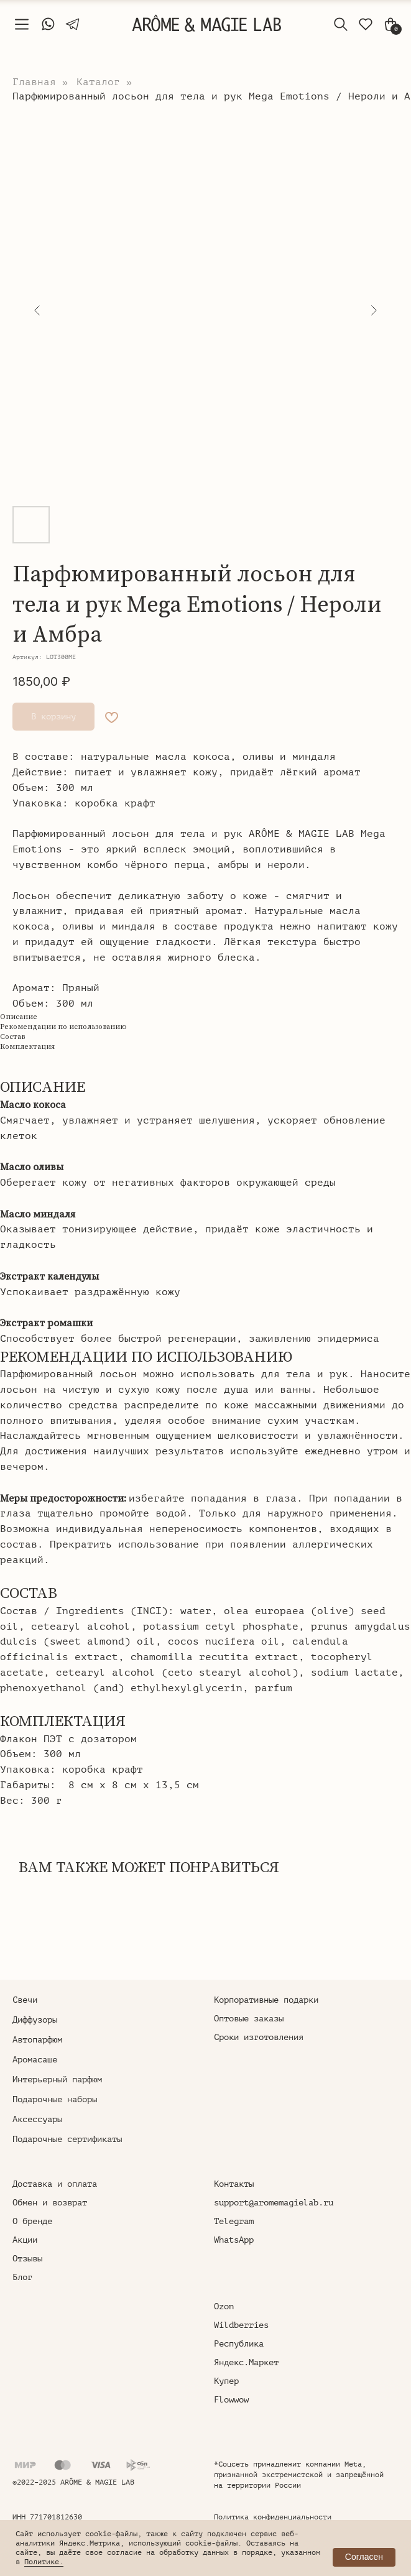 The width and height of the screenshot is (411, 2576). Describe the element at coordinates (43, 2561) in the screenshot. I see `Политике.` at that location.